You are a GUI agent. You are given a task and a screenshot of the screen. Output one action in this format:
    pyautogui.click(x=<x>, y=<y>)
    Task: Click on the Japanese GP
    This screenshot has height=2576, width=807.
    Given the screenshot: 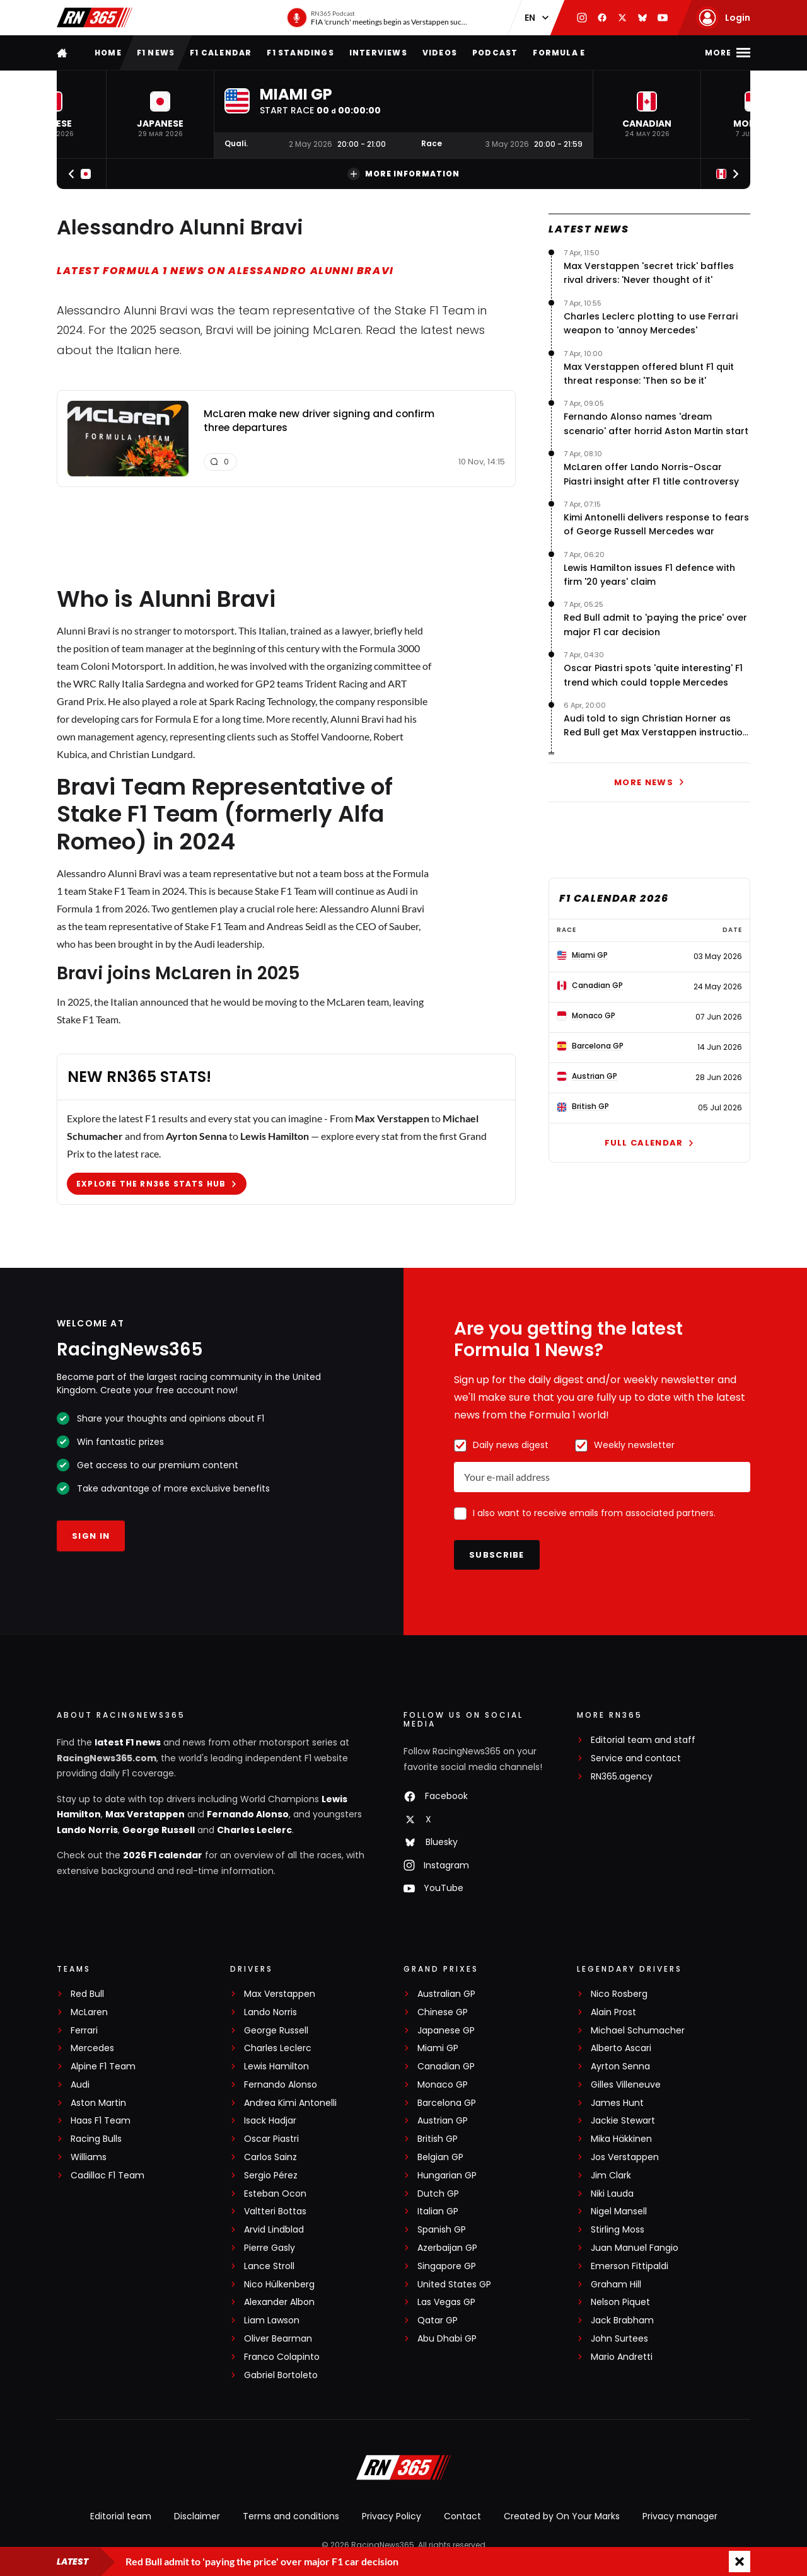 What is the action you would take?
    pyautogui.click(x=446, y=2030)
    